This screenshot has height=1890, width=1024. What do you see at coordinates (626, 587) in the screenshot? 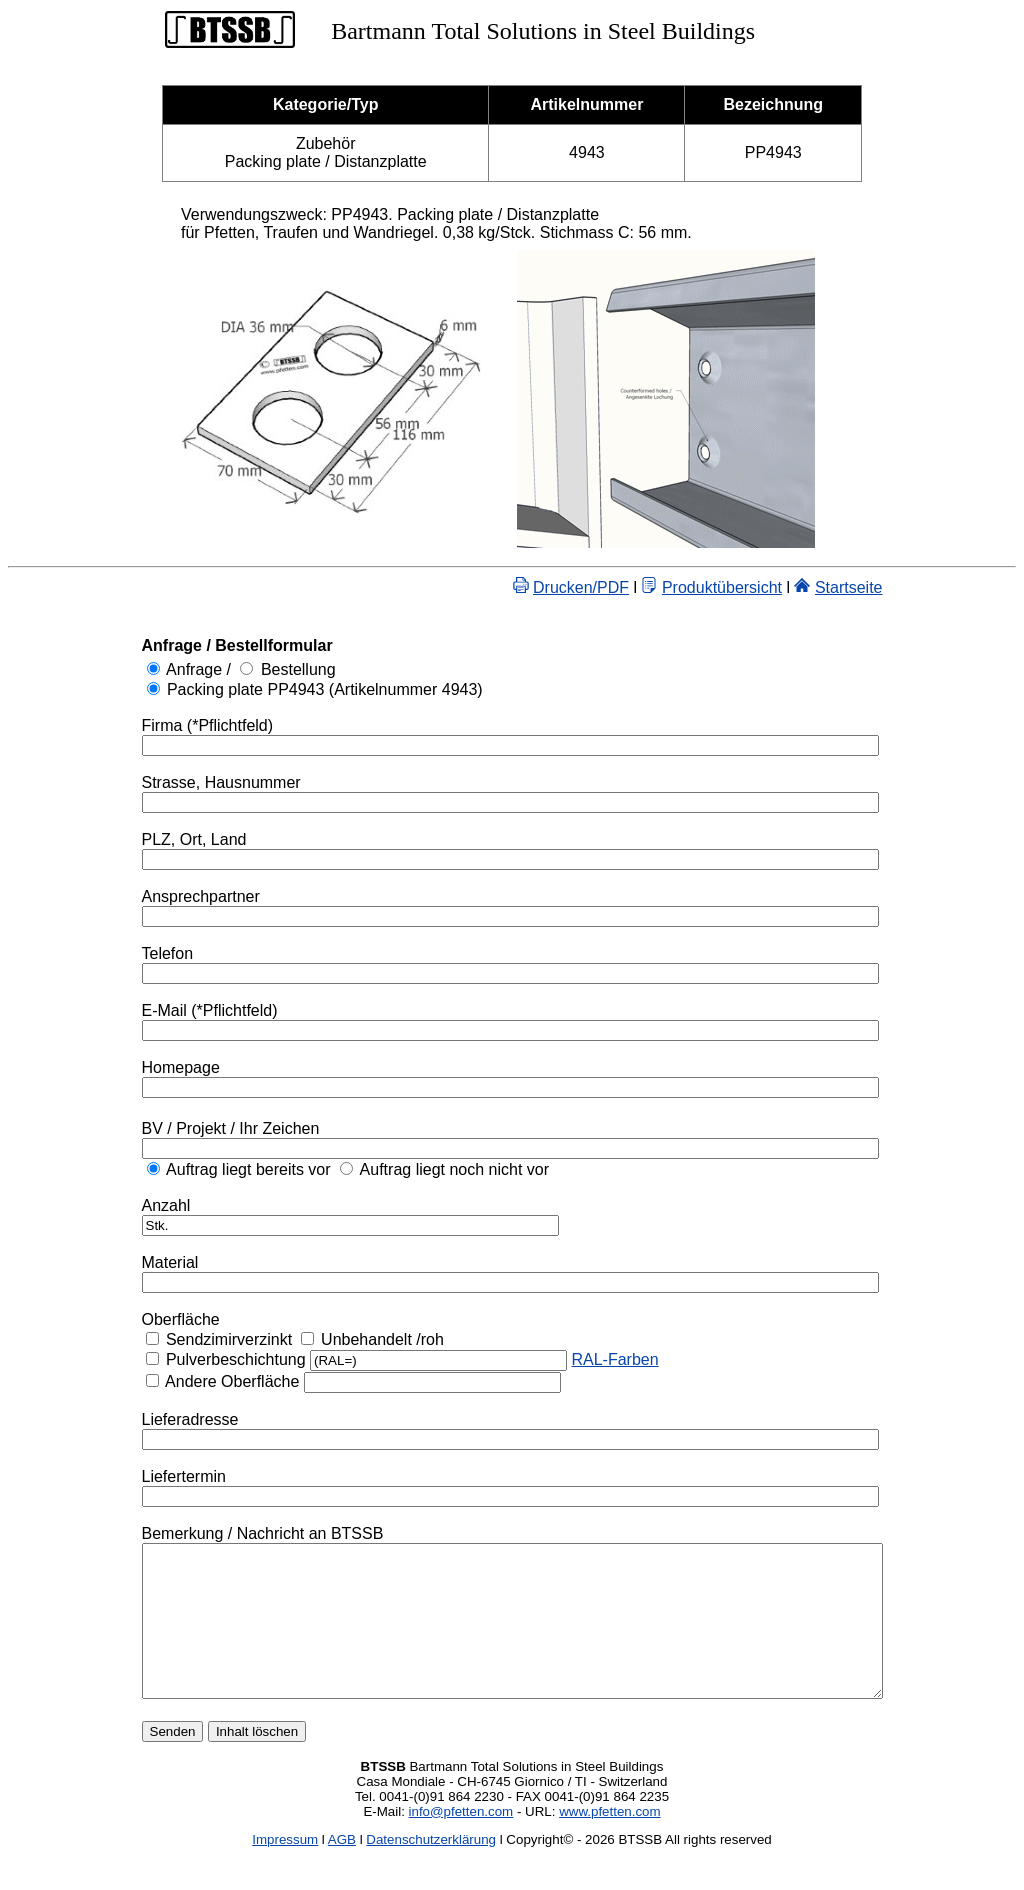
I see `Drucken/PDF` at bounding box center [626, 587].